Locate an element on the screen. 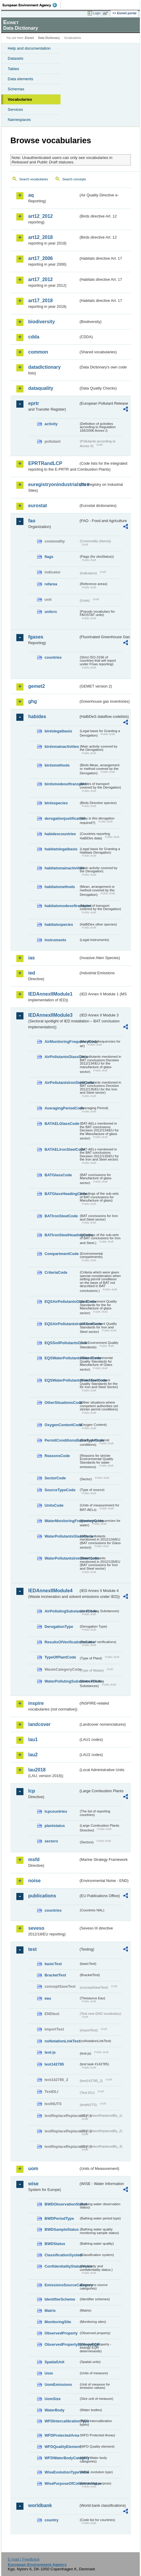 This screenshot has width=141, height=2576. lau2 is located at coordinates (33, 1754).